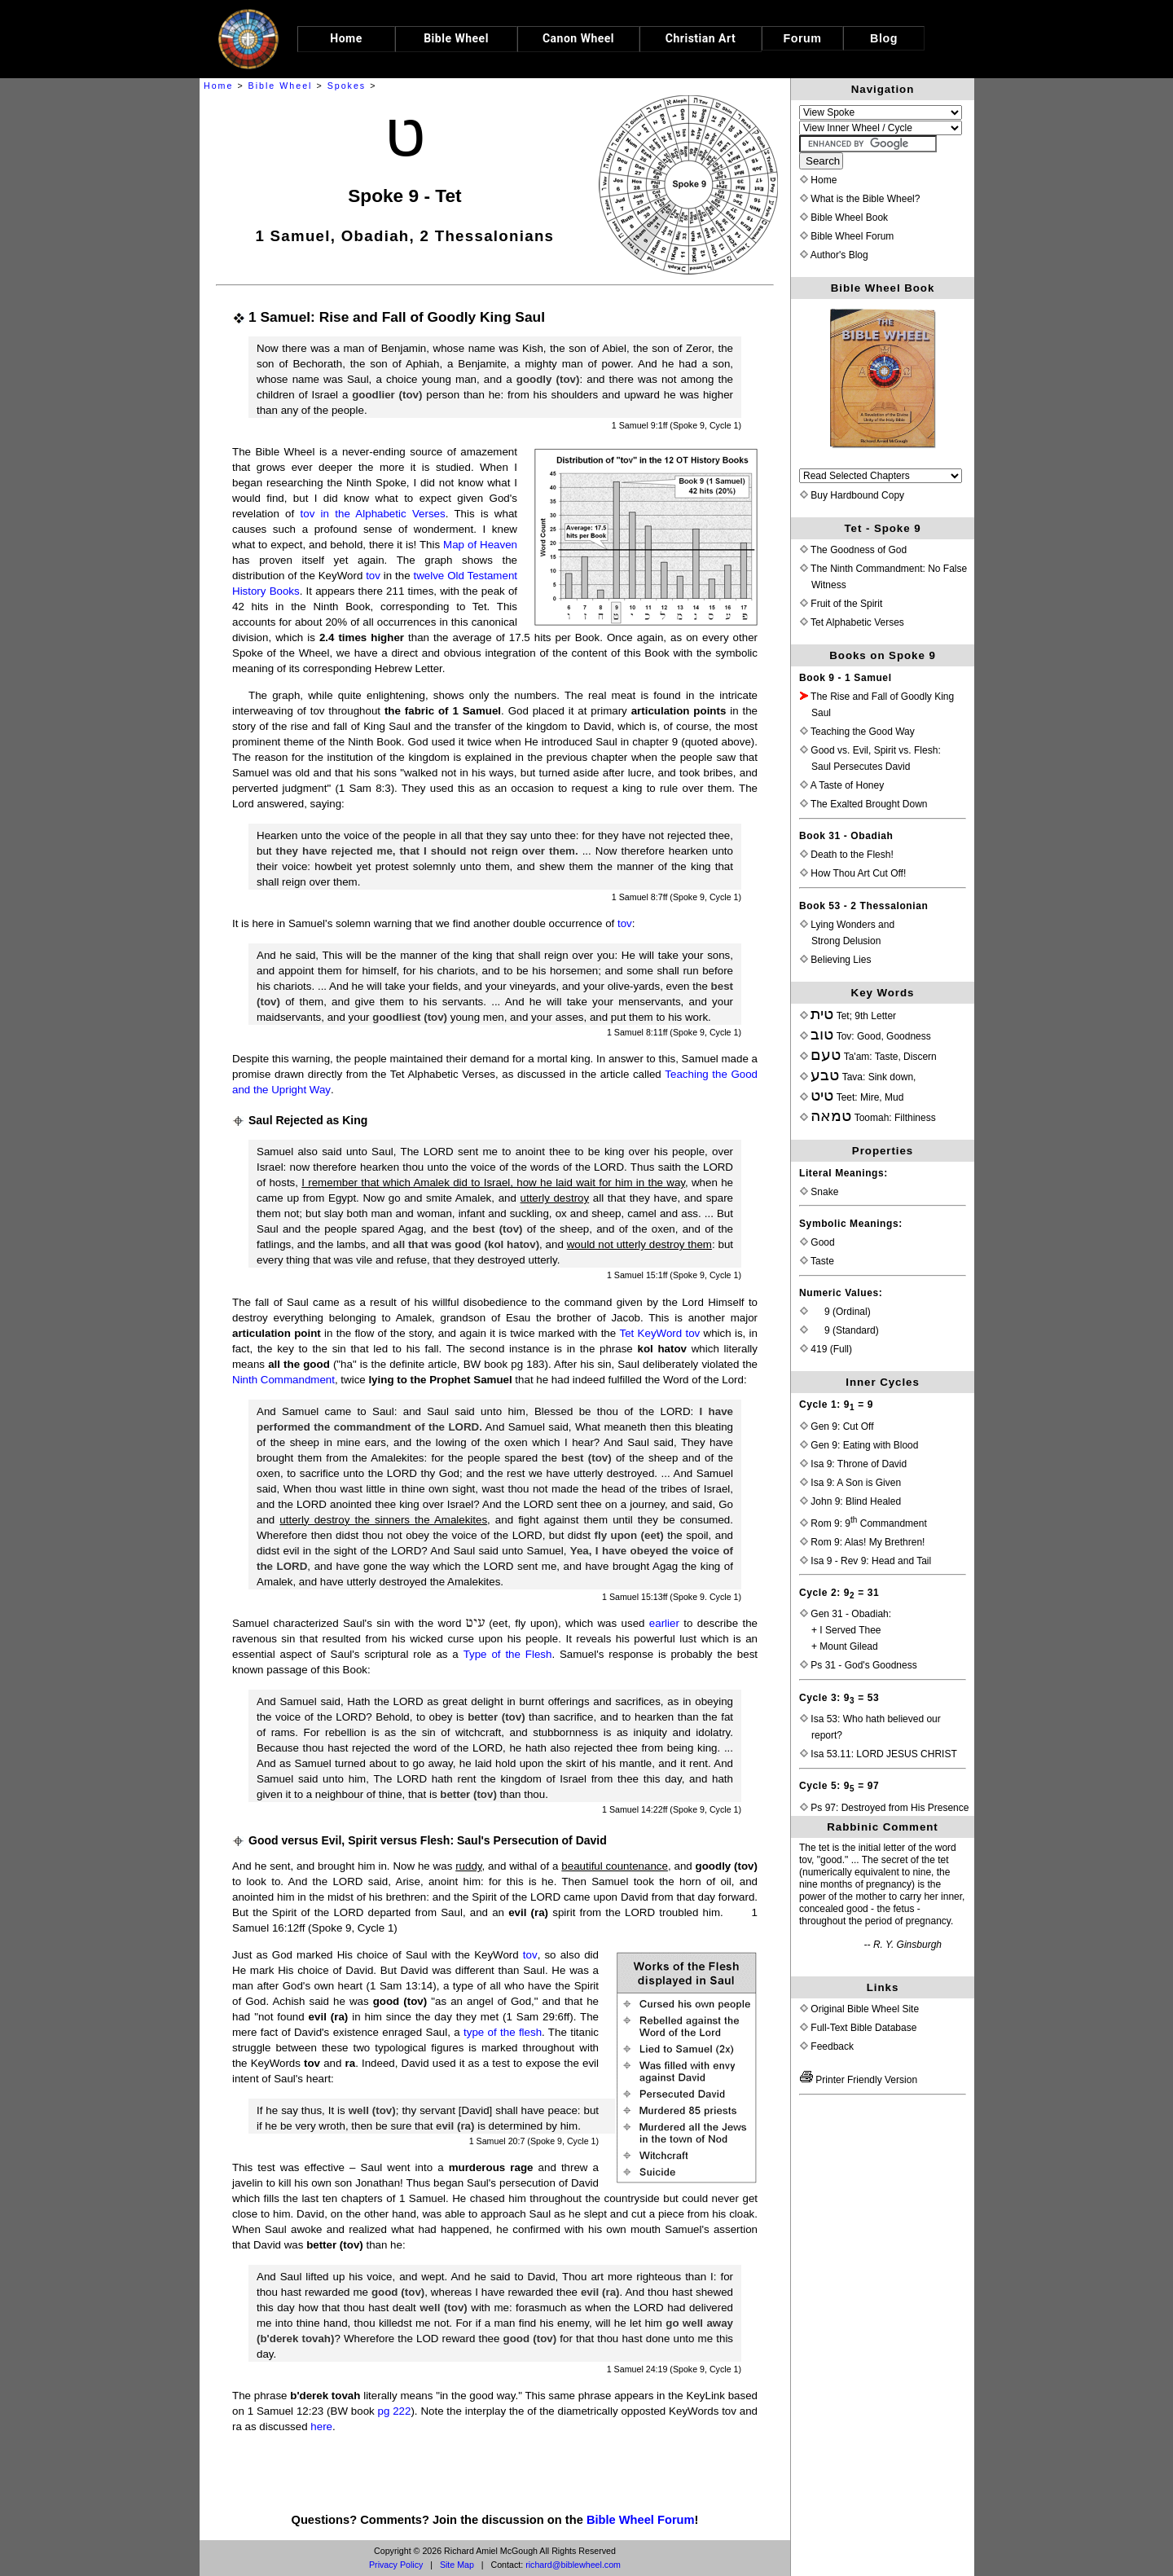 The height and width of the screenshot is (2576, 1173). Describe the element at coordinates (858, 2027) in the screenshot. I see `Full-Text Bible Database` at that location.